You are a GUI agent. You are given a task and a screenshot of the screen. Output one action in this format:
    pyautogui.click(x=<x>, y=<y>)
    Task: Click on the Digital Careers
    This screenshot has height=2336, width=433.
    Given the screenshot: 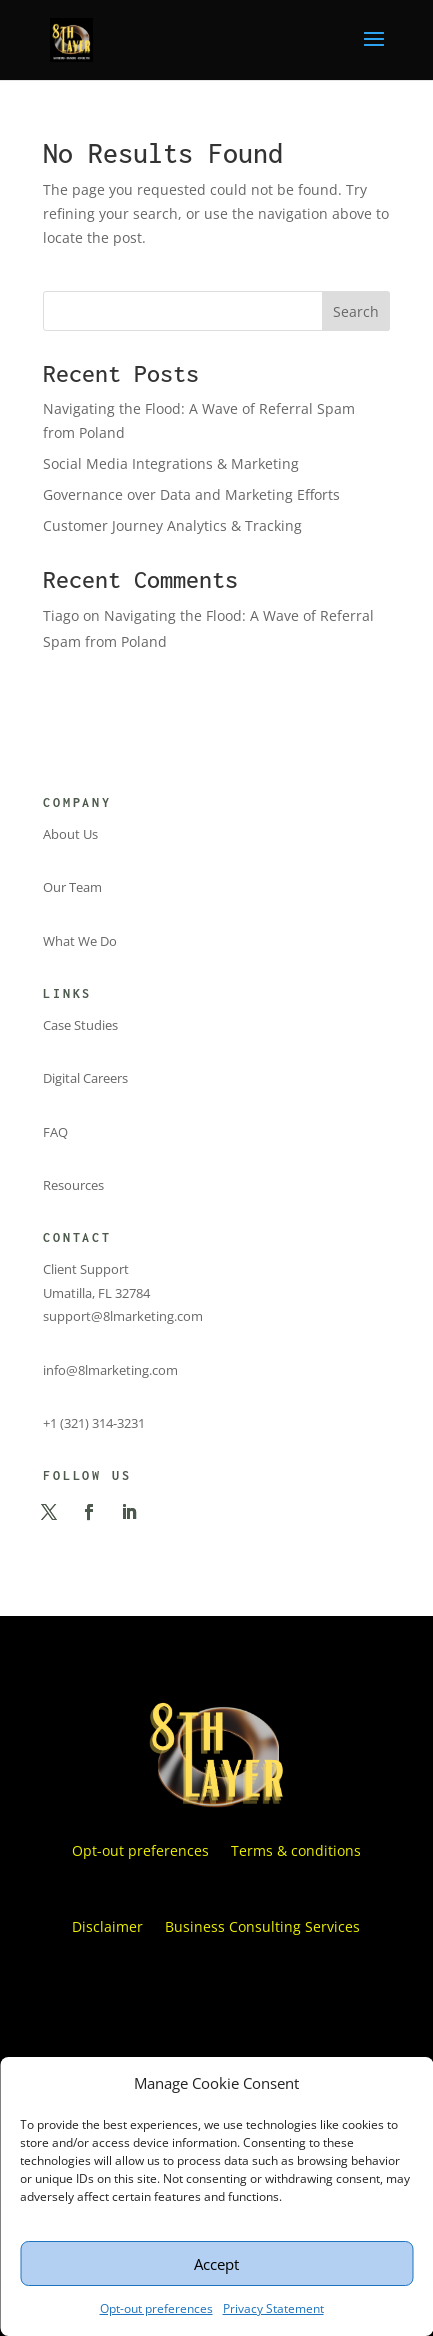 What is the action you would take?
    pyautogui.click(x=85, y=1078)
    